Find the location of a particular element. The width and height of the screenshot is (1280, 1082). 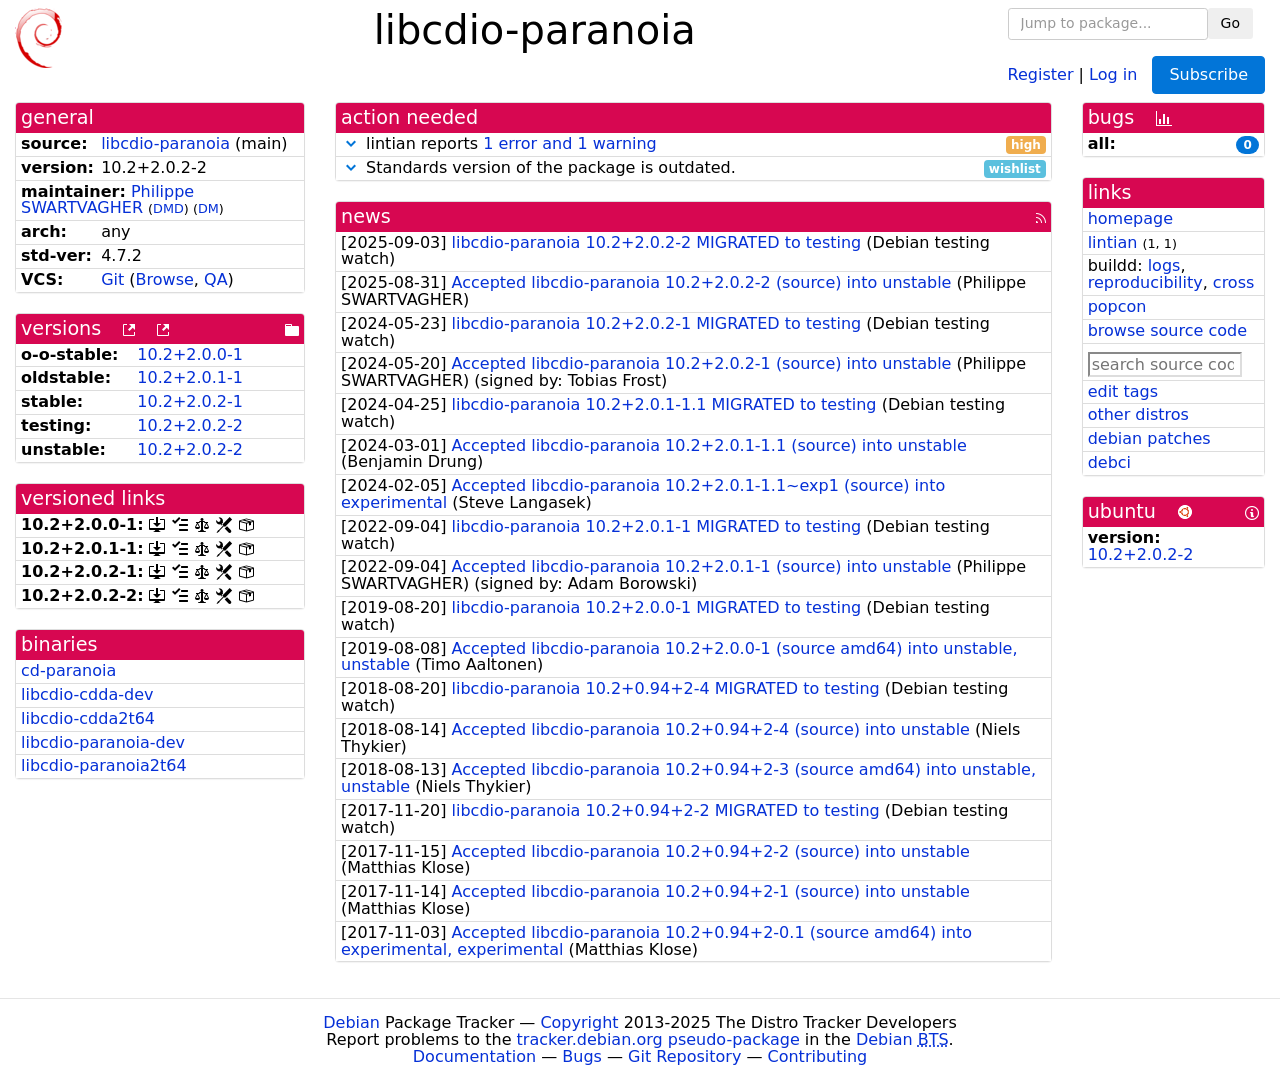

cd-paranoia is located at coordinates (68, 670).